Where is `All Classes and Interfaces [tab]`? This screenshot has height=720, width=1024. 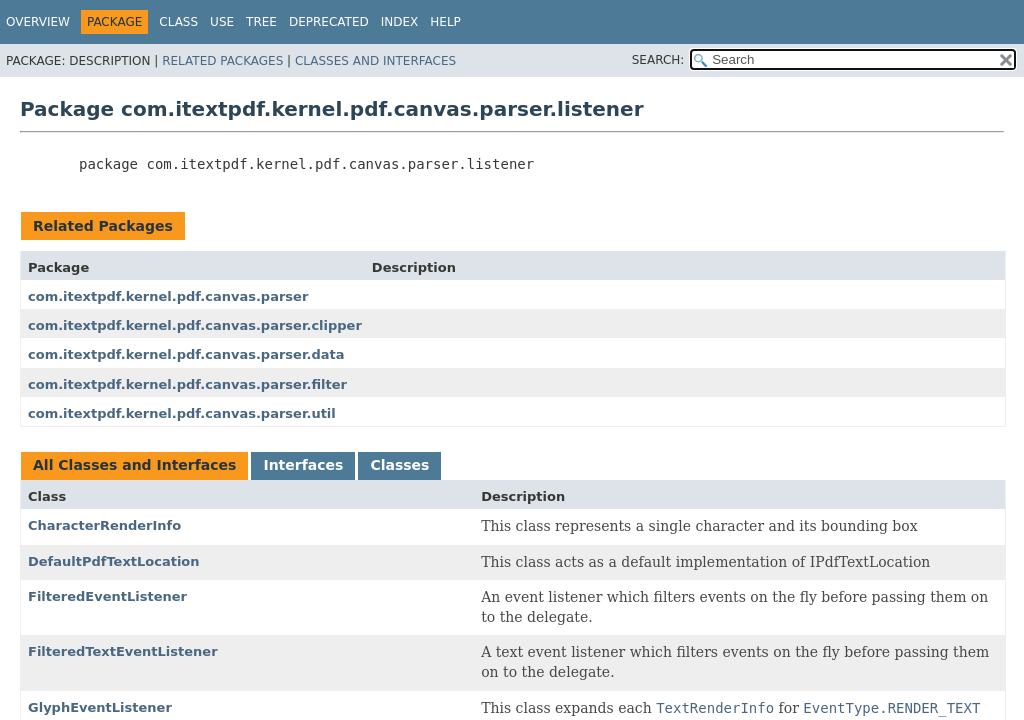
All Classes and Interfaces [tab] is located at coordinates (134, 465).